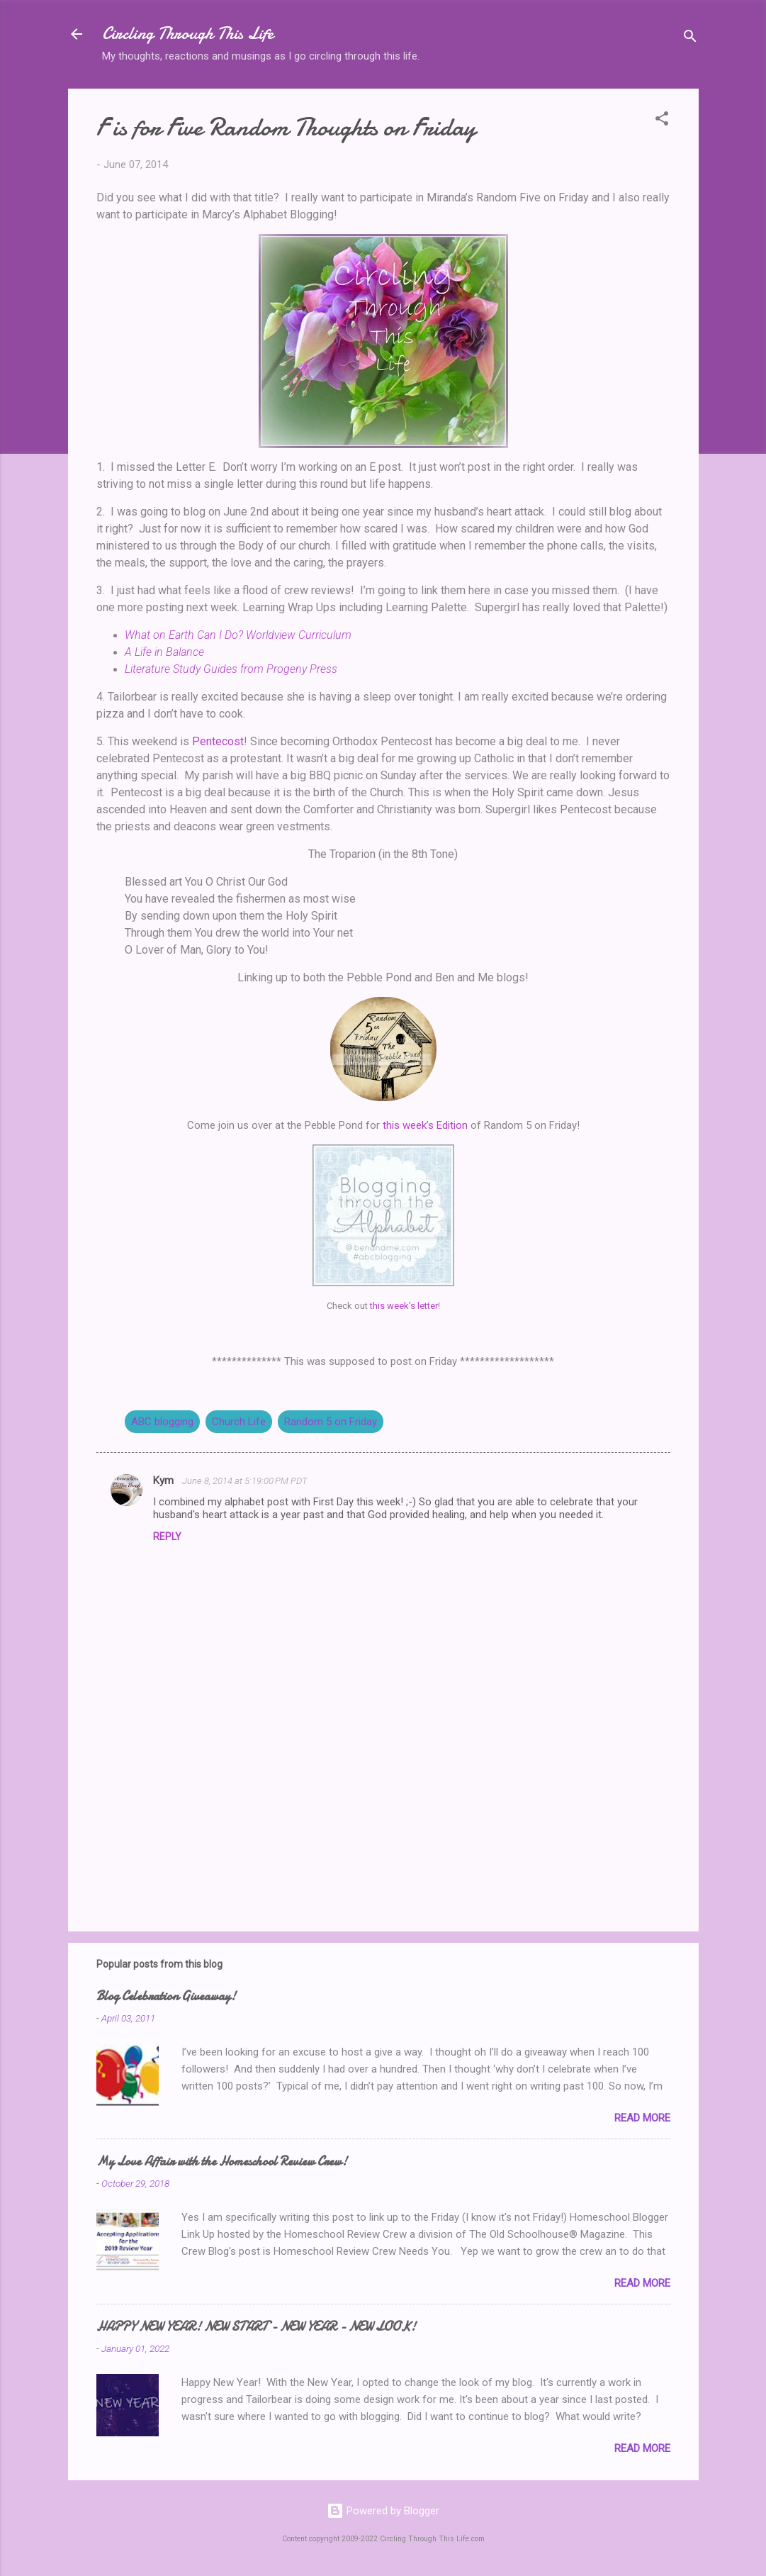  What do you see at coordinates (162, 1421) in the screenshot?
I see `ABC blogging` at bounding box center [162, 1421].